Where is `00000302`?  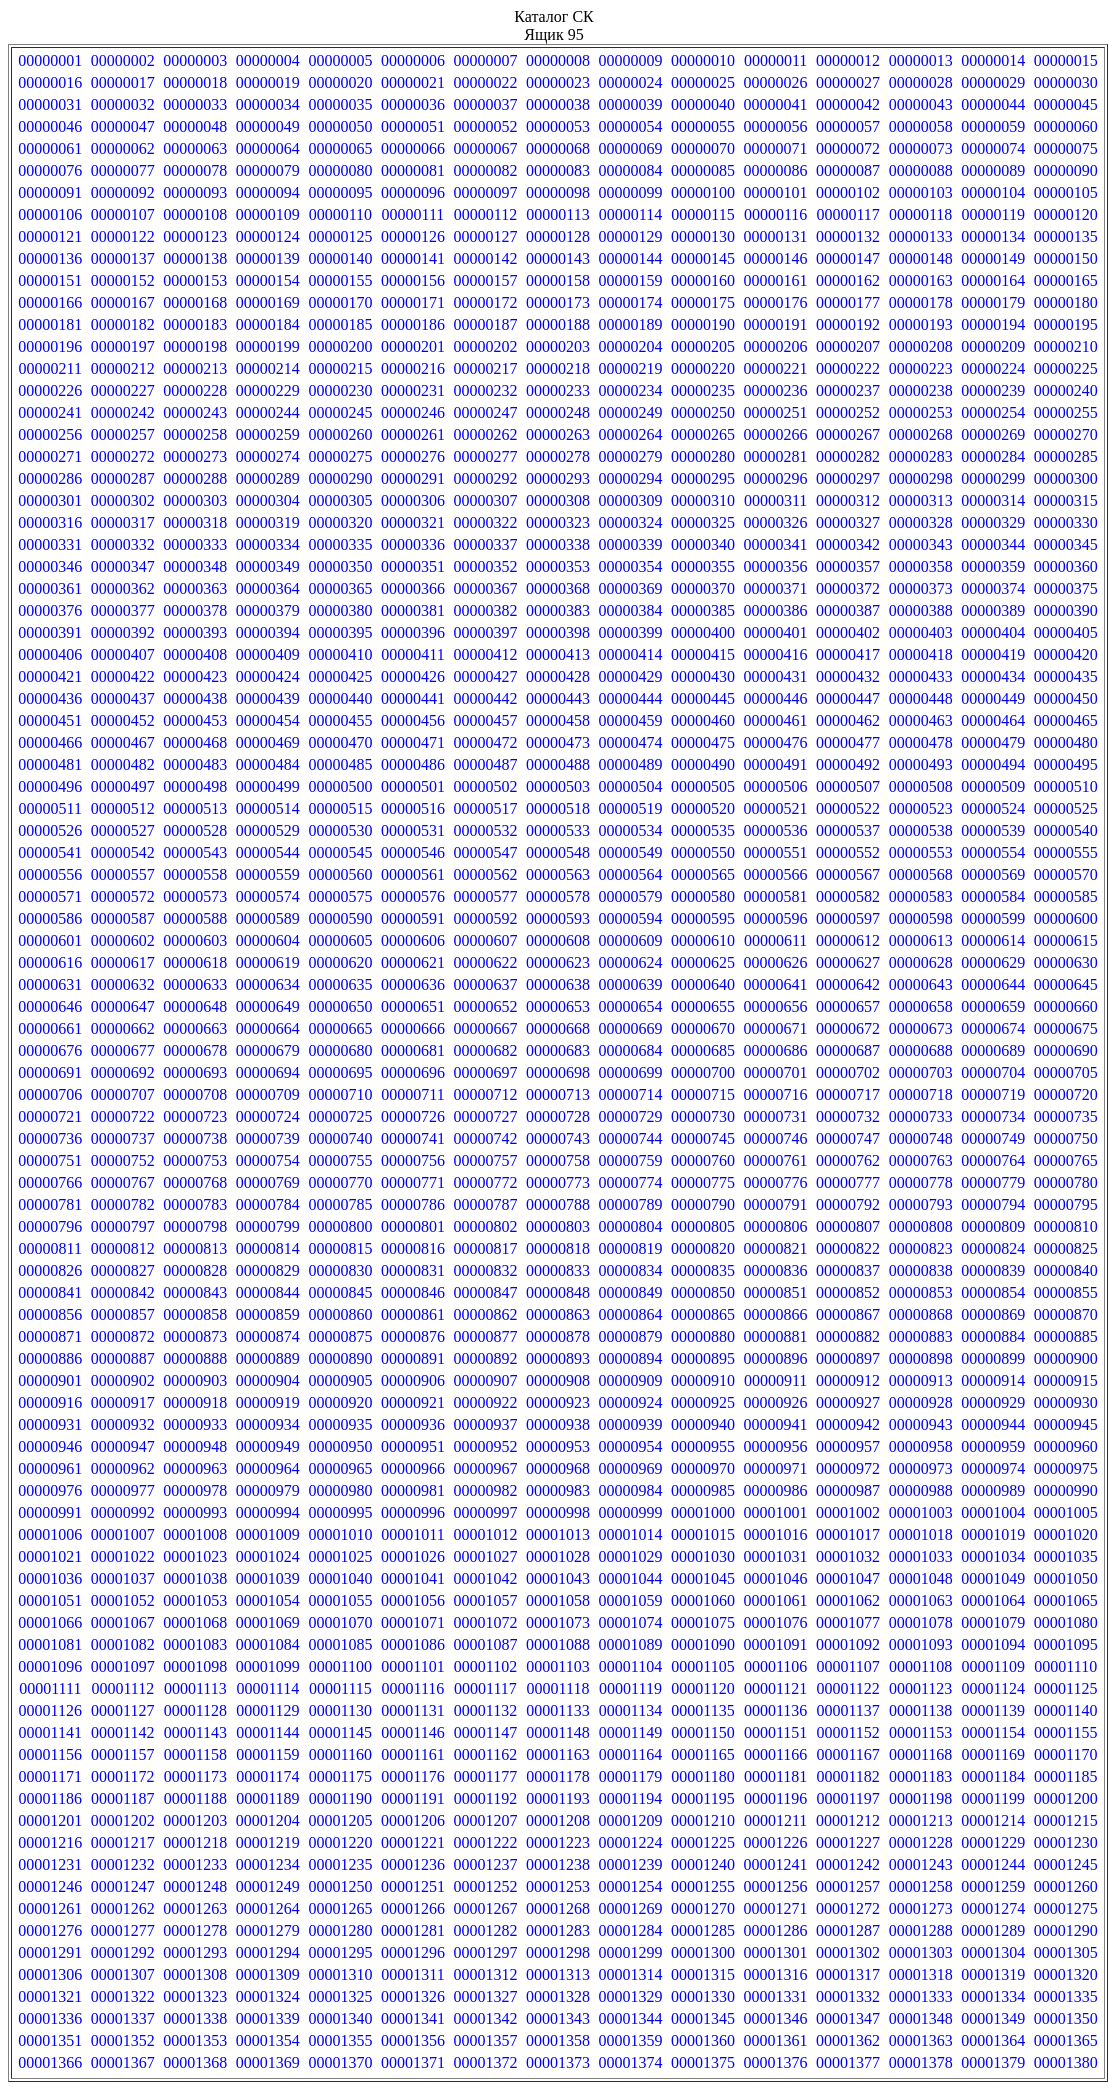 00000302 is located at coordinates (123, 500).